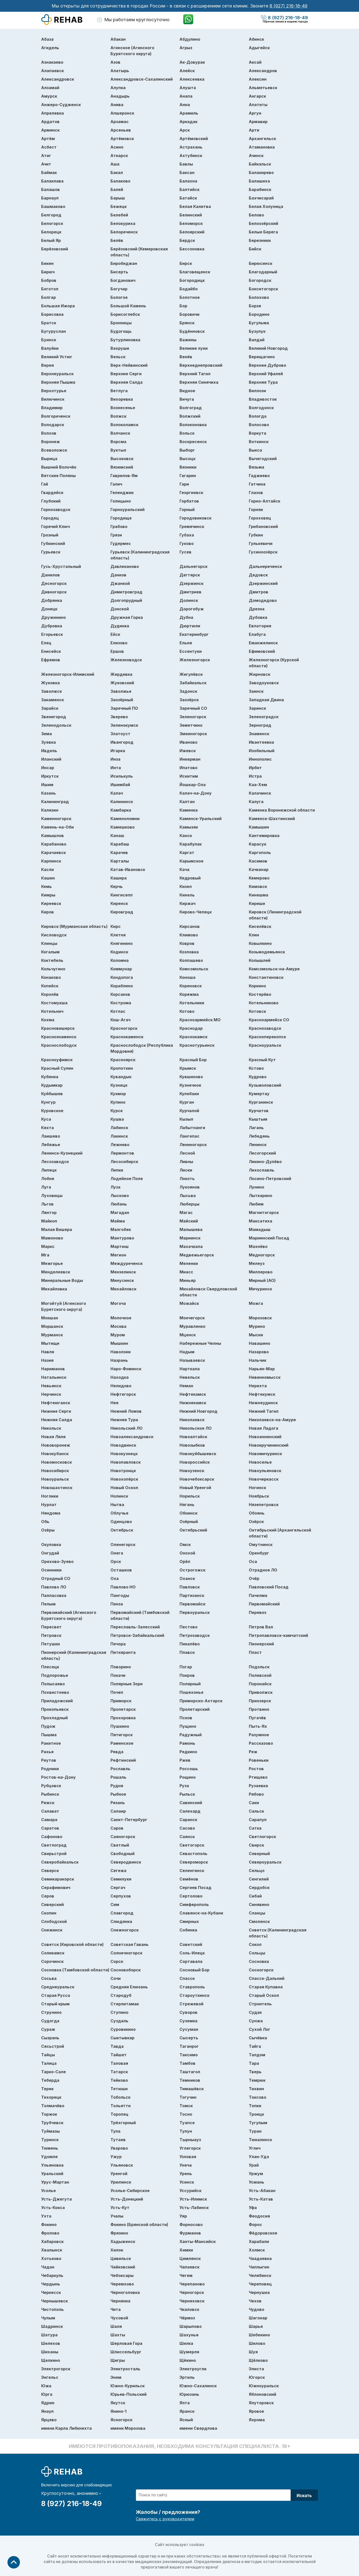  Describe the element at coordinates (192, 1002) in the screenshot. I see `Котельники` at that location.